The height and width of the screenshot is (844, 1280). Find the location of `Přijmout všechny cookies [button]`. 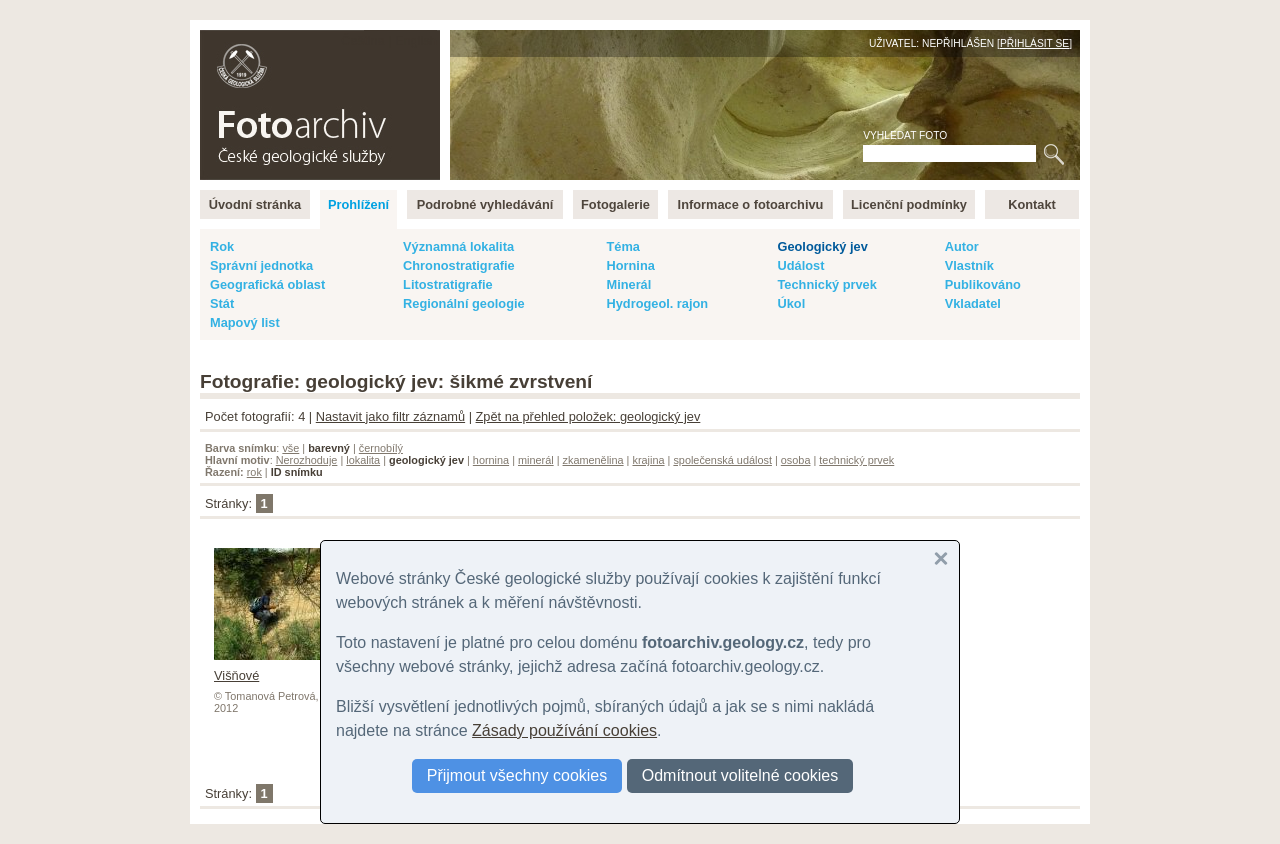

Přijmout všechny cookies [button] is located at coordinates (517, 775).